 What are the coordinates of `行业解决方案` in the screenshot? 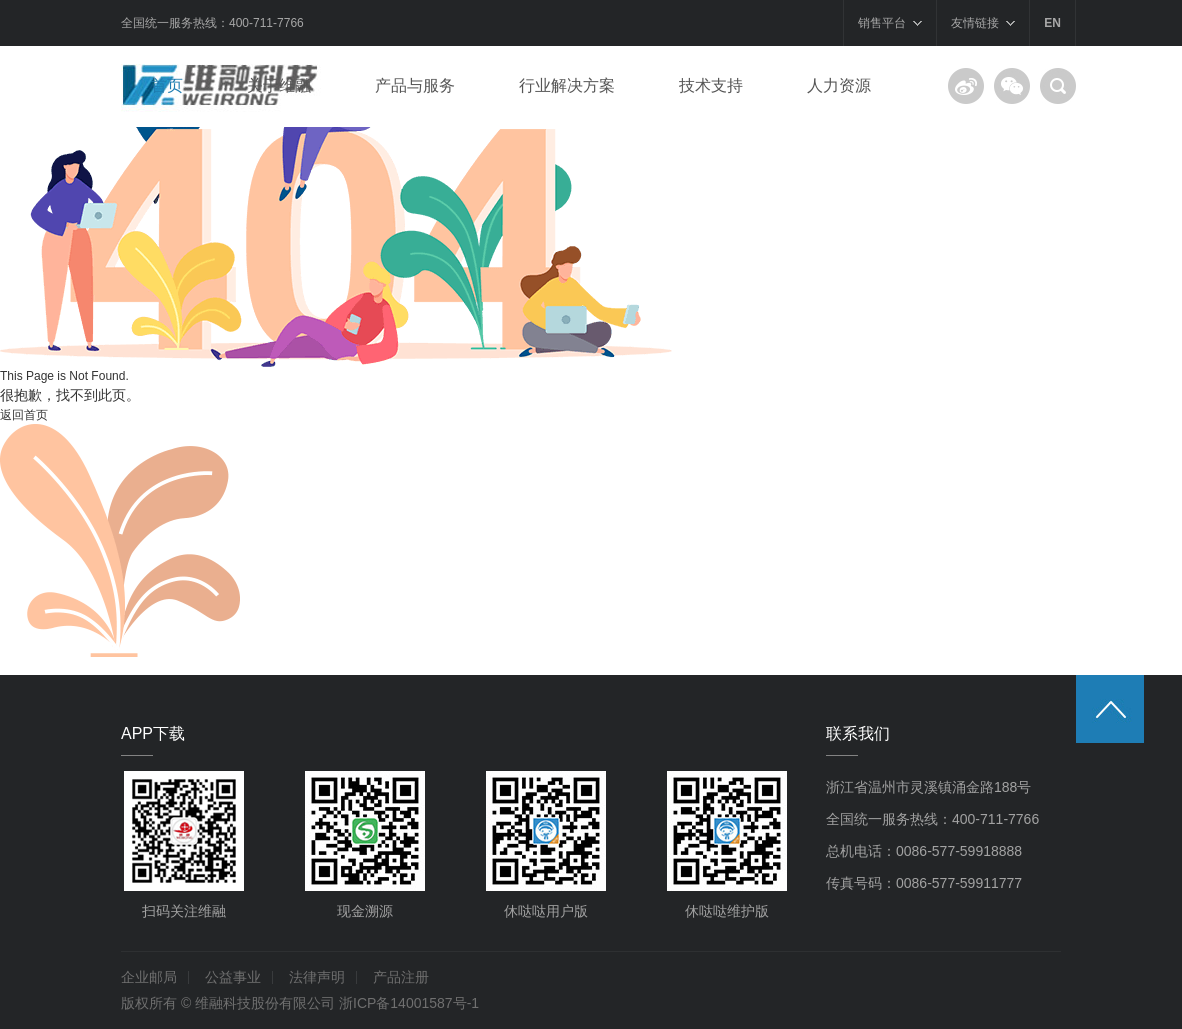 It's located at (567, 85).